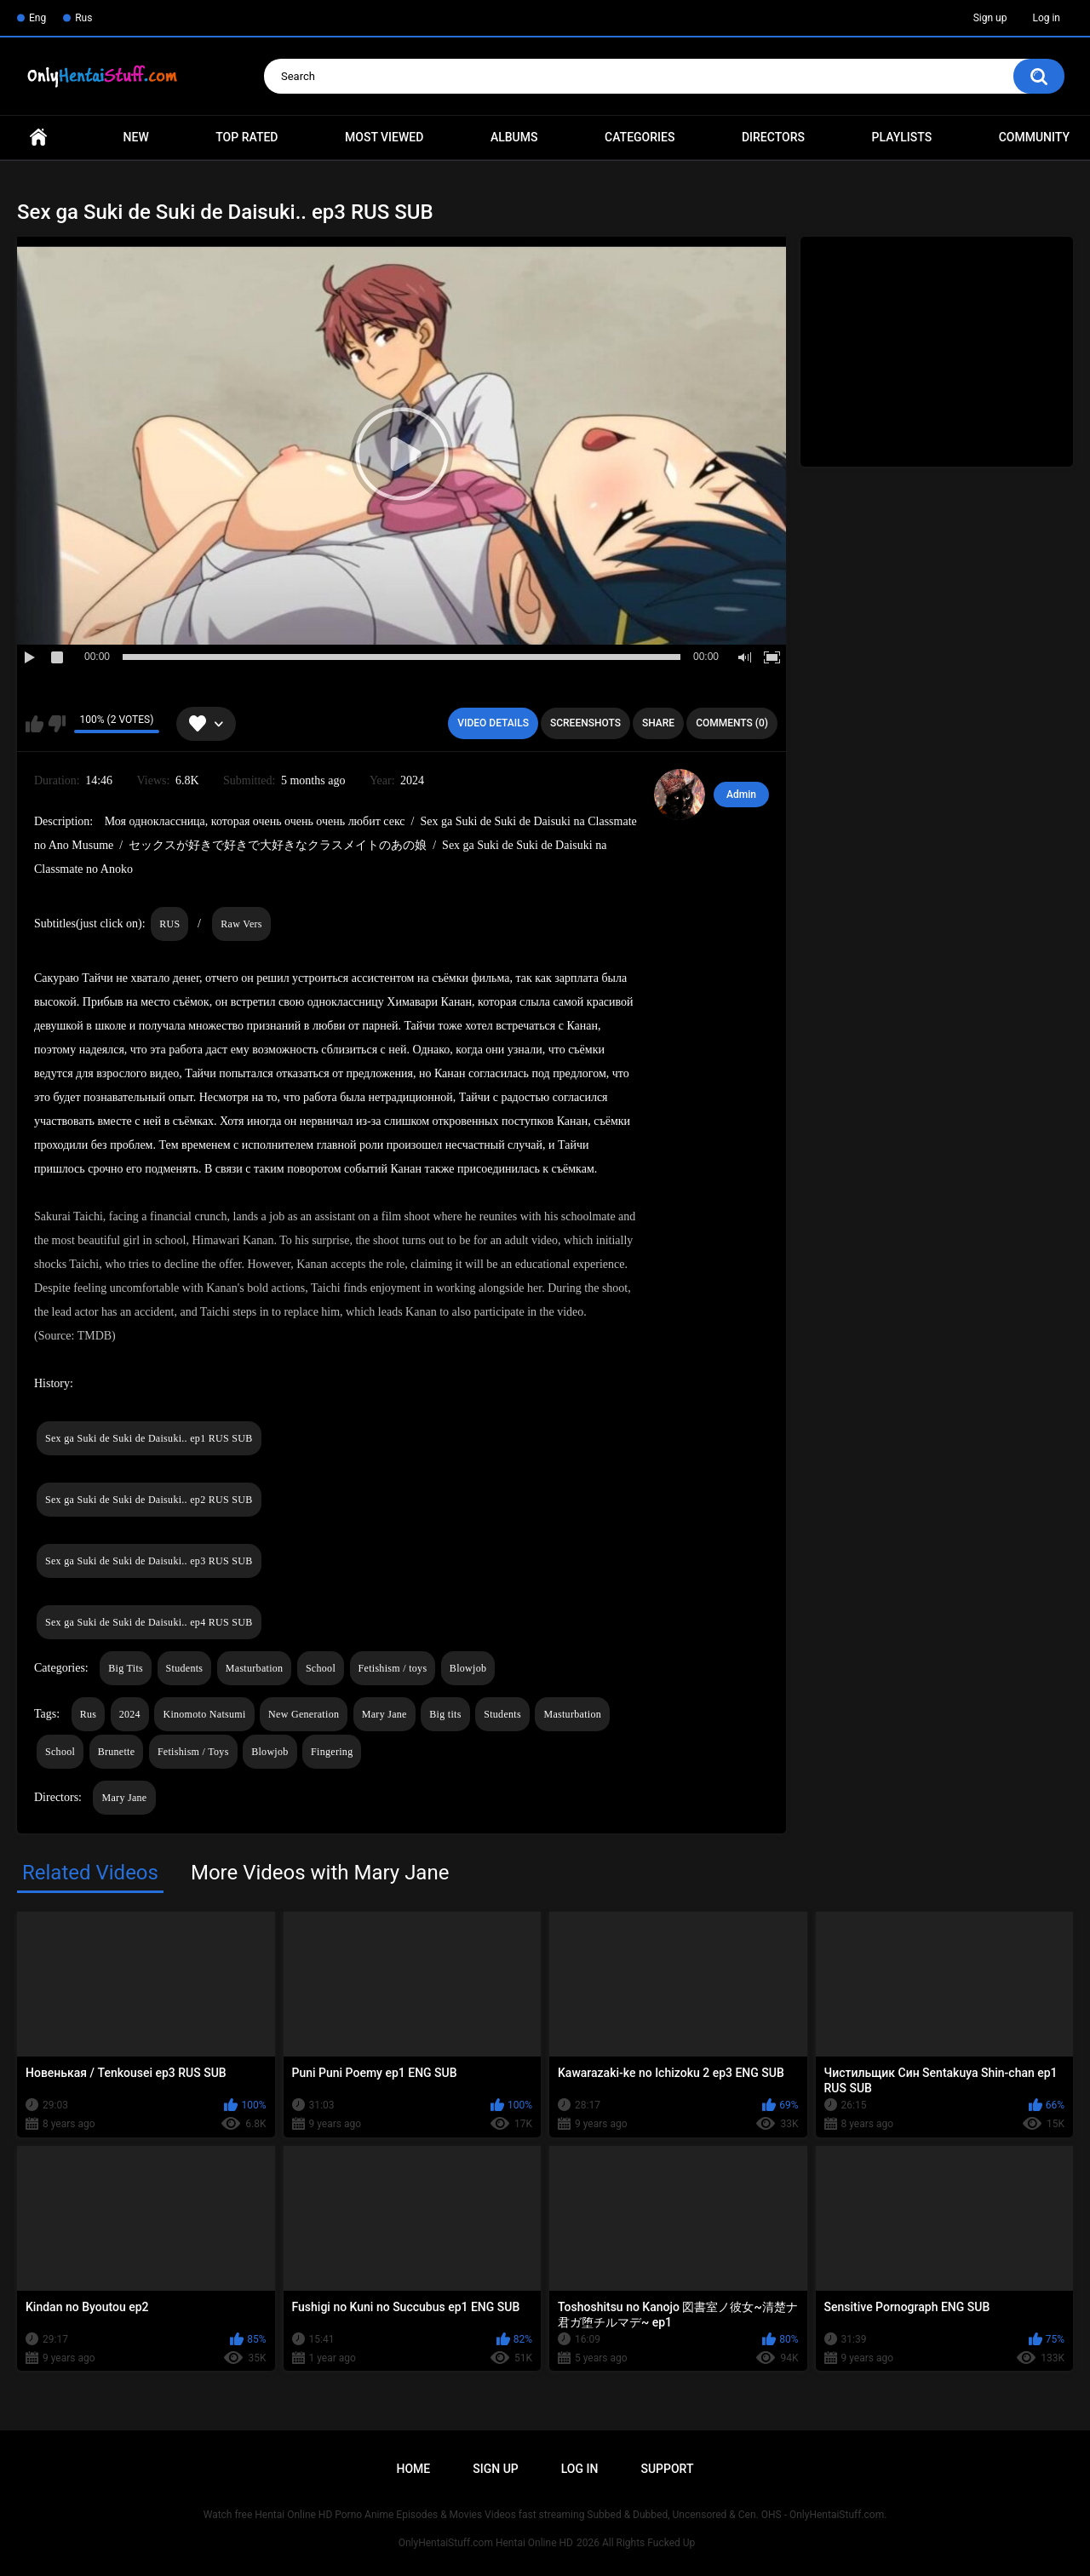  Describe the element at coordinates (384, 1714) in the screenshot. I see `Mary Jane` at that location.